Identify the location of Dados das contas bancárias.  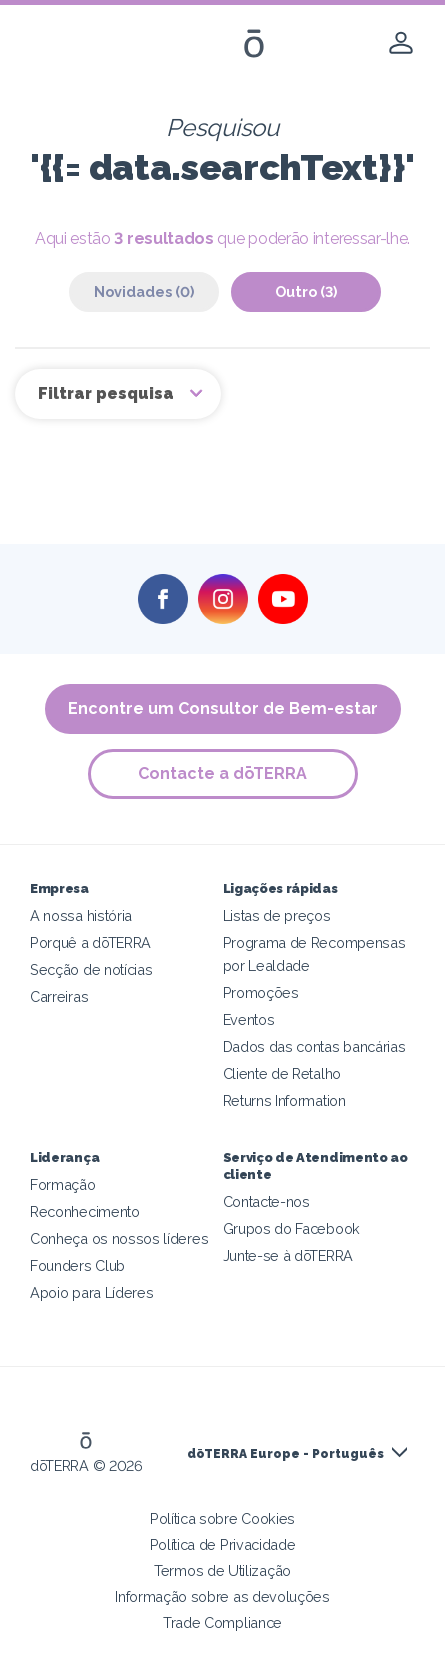
(314, 1046).